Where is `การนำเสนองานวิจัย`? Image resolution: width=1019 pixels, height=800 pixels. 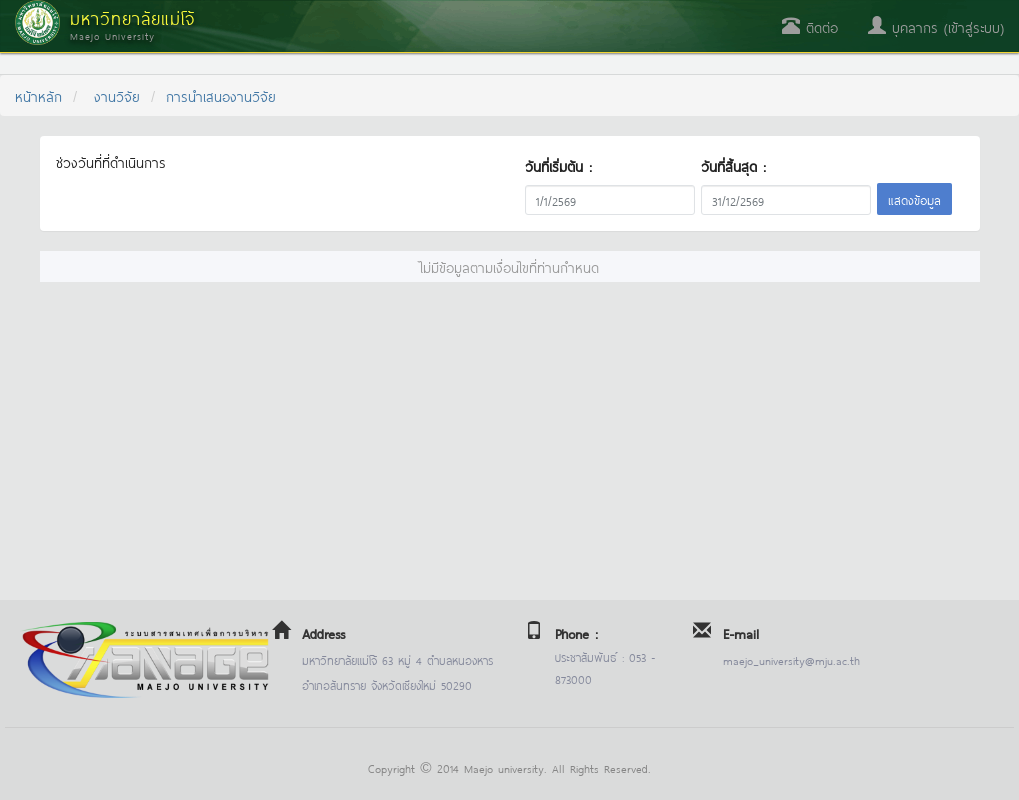 การนำเสนองานวิจัย is located at coordinates (221, 95).